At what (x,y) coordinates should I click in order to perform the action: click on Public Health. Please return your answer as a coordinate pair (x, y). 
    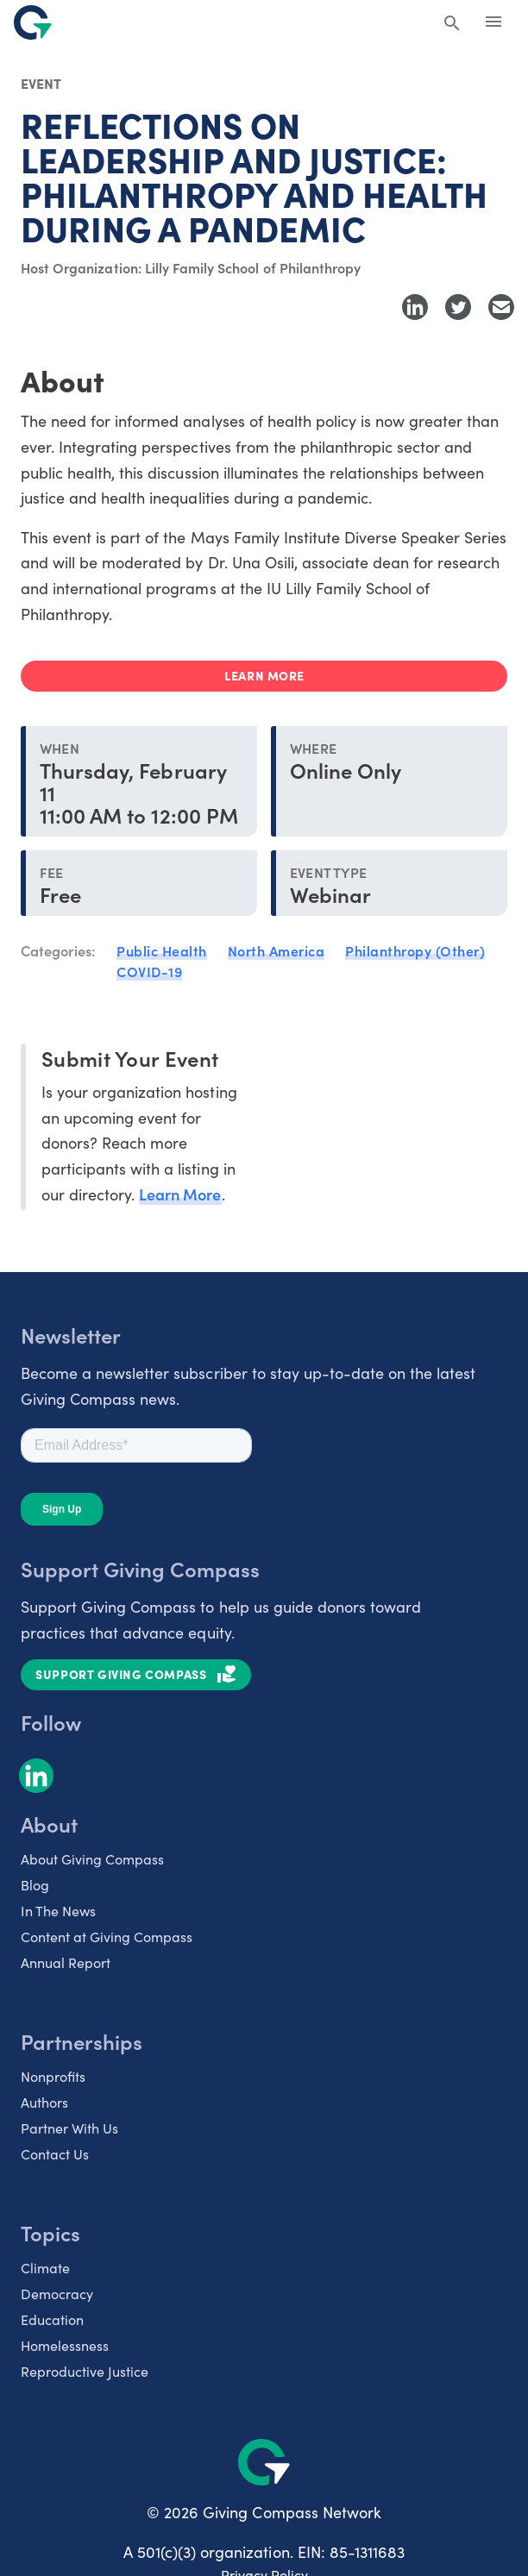
    Looking at the image, I should click on (161, 950).